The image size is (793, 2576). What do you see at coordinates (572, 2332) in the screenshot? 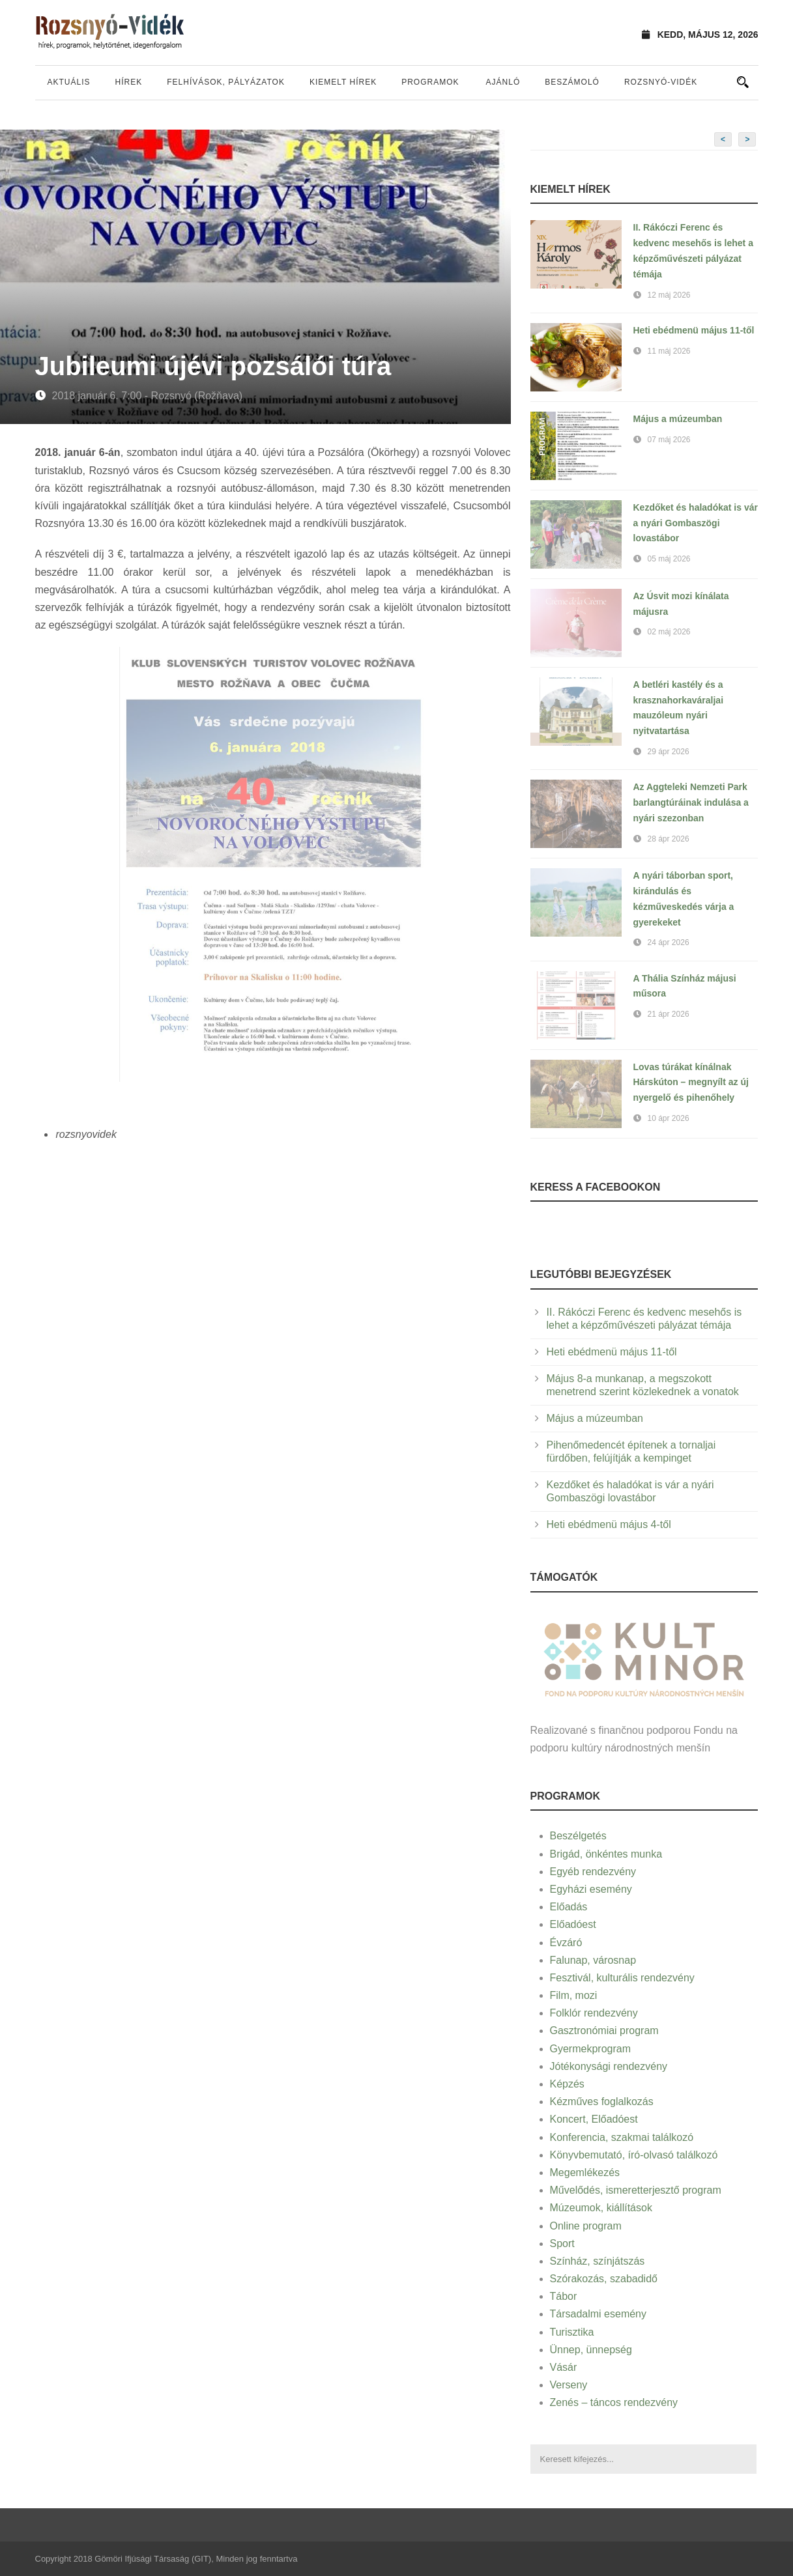
I see `Turisztika` at bounding box center [572, 2332].